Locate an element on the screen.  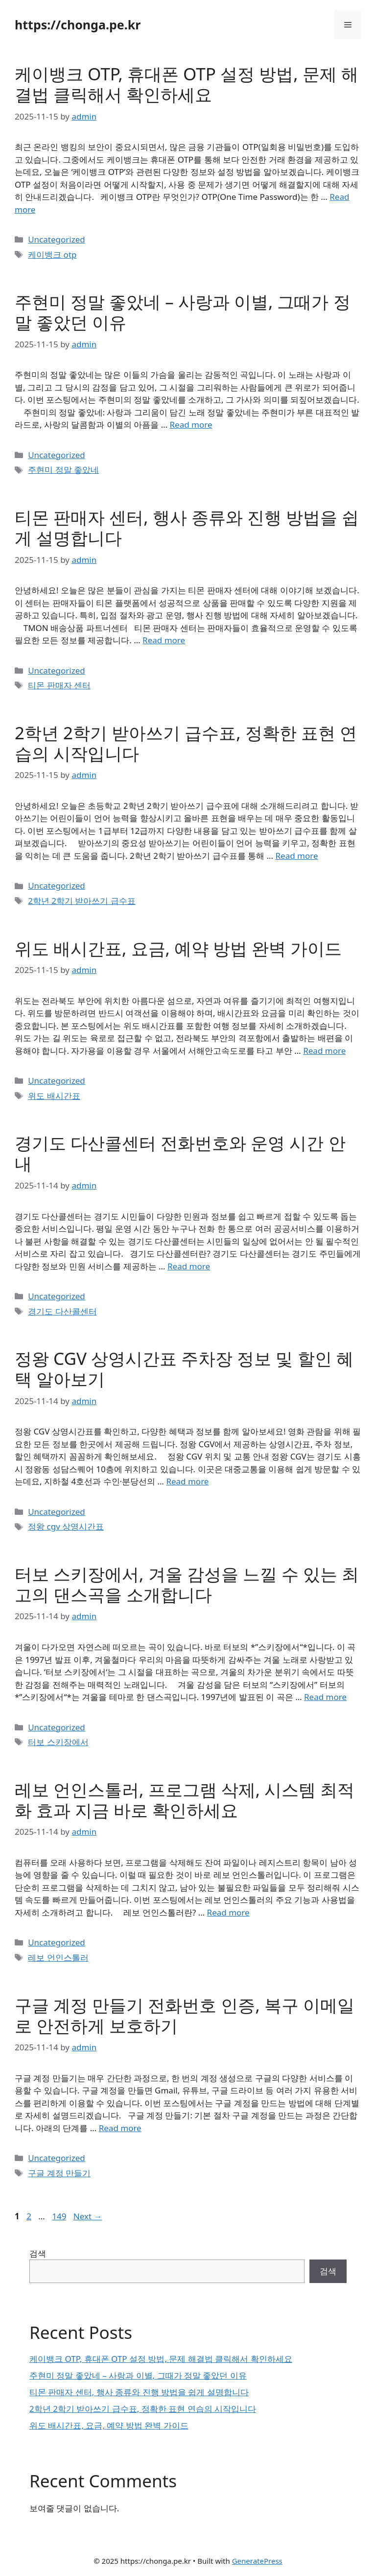
검색 is located at coordinates (37, 2253).